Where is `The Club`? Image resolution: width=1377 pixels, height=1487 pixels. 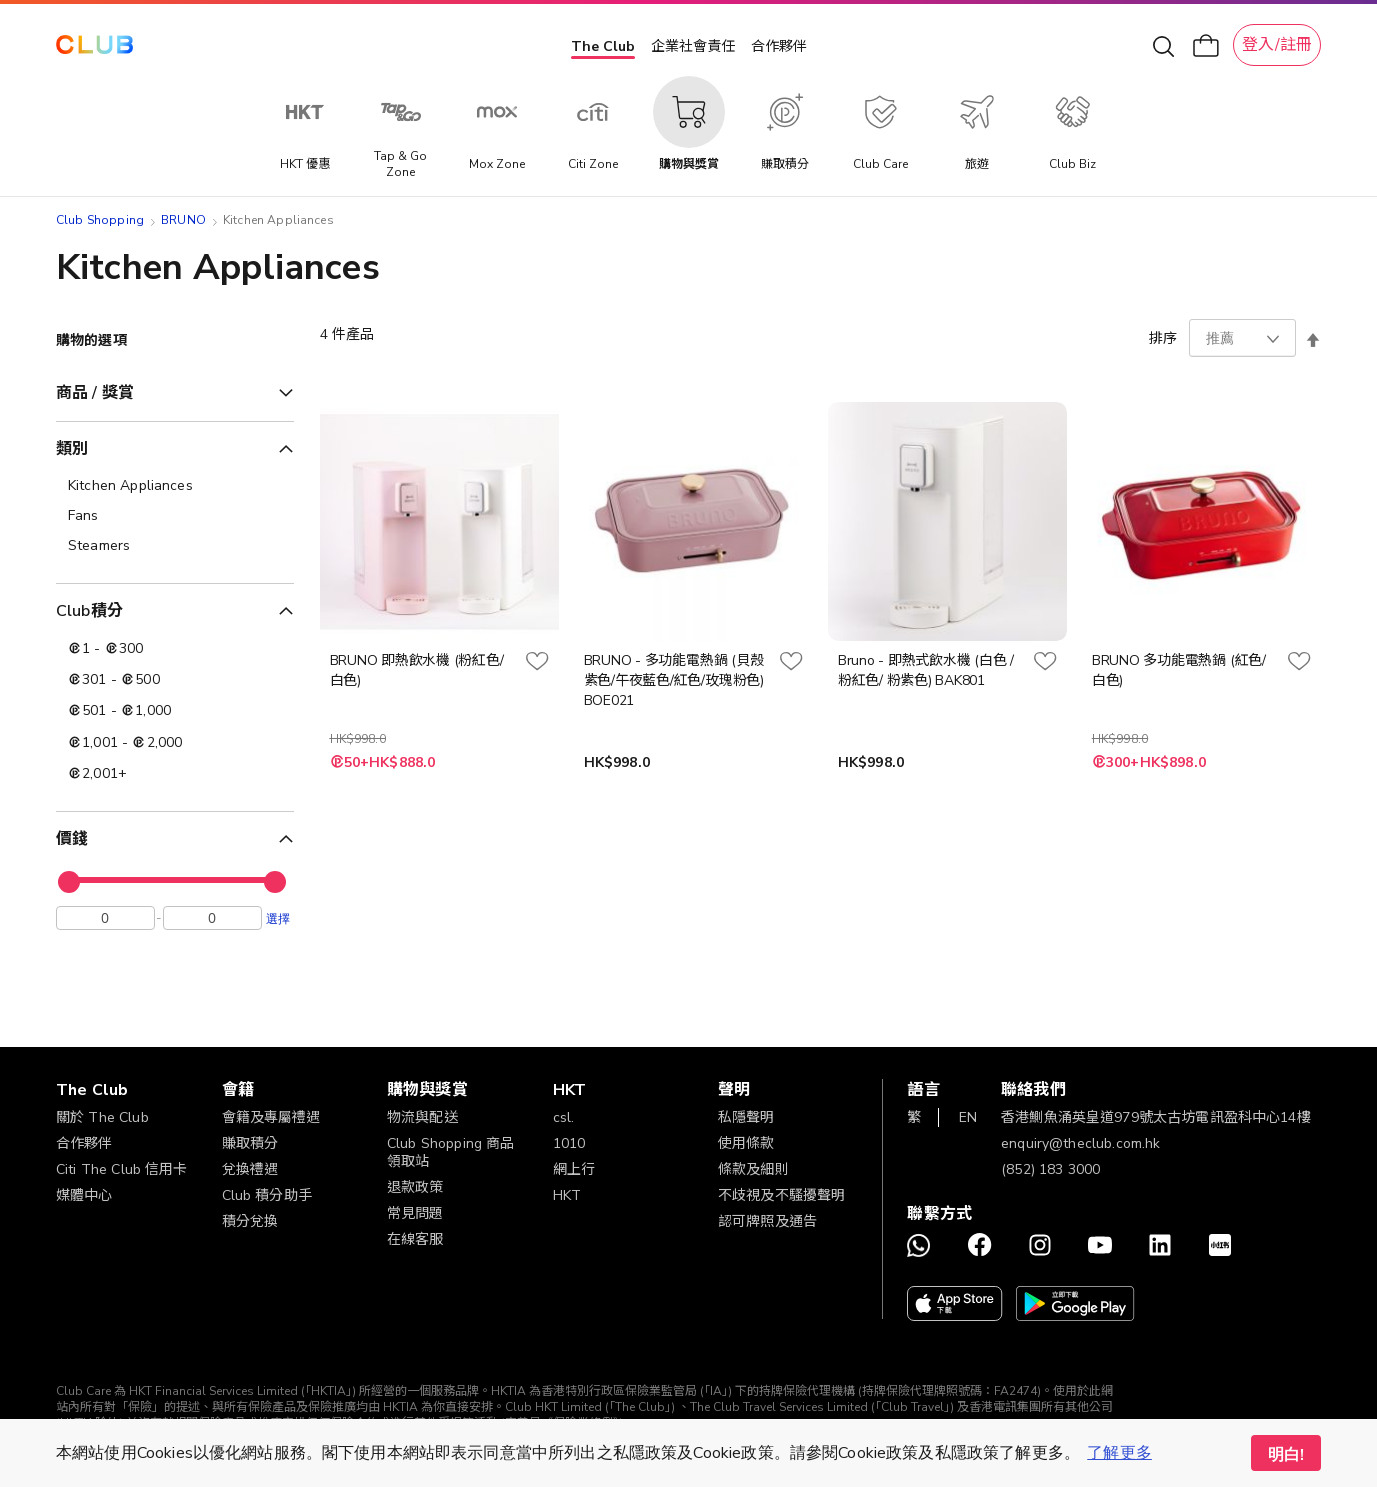
The Club is located at coordinates (603, 46).